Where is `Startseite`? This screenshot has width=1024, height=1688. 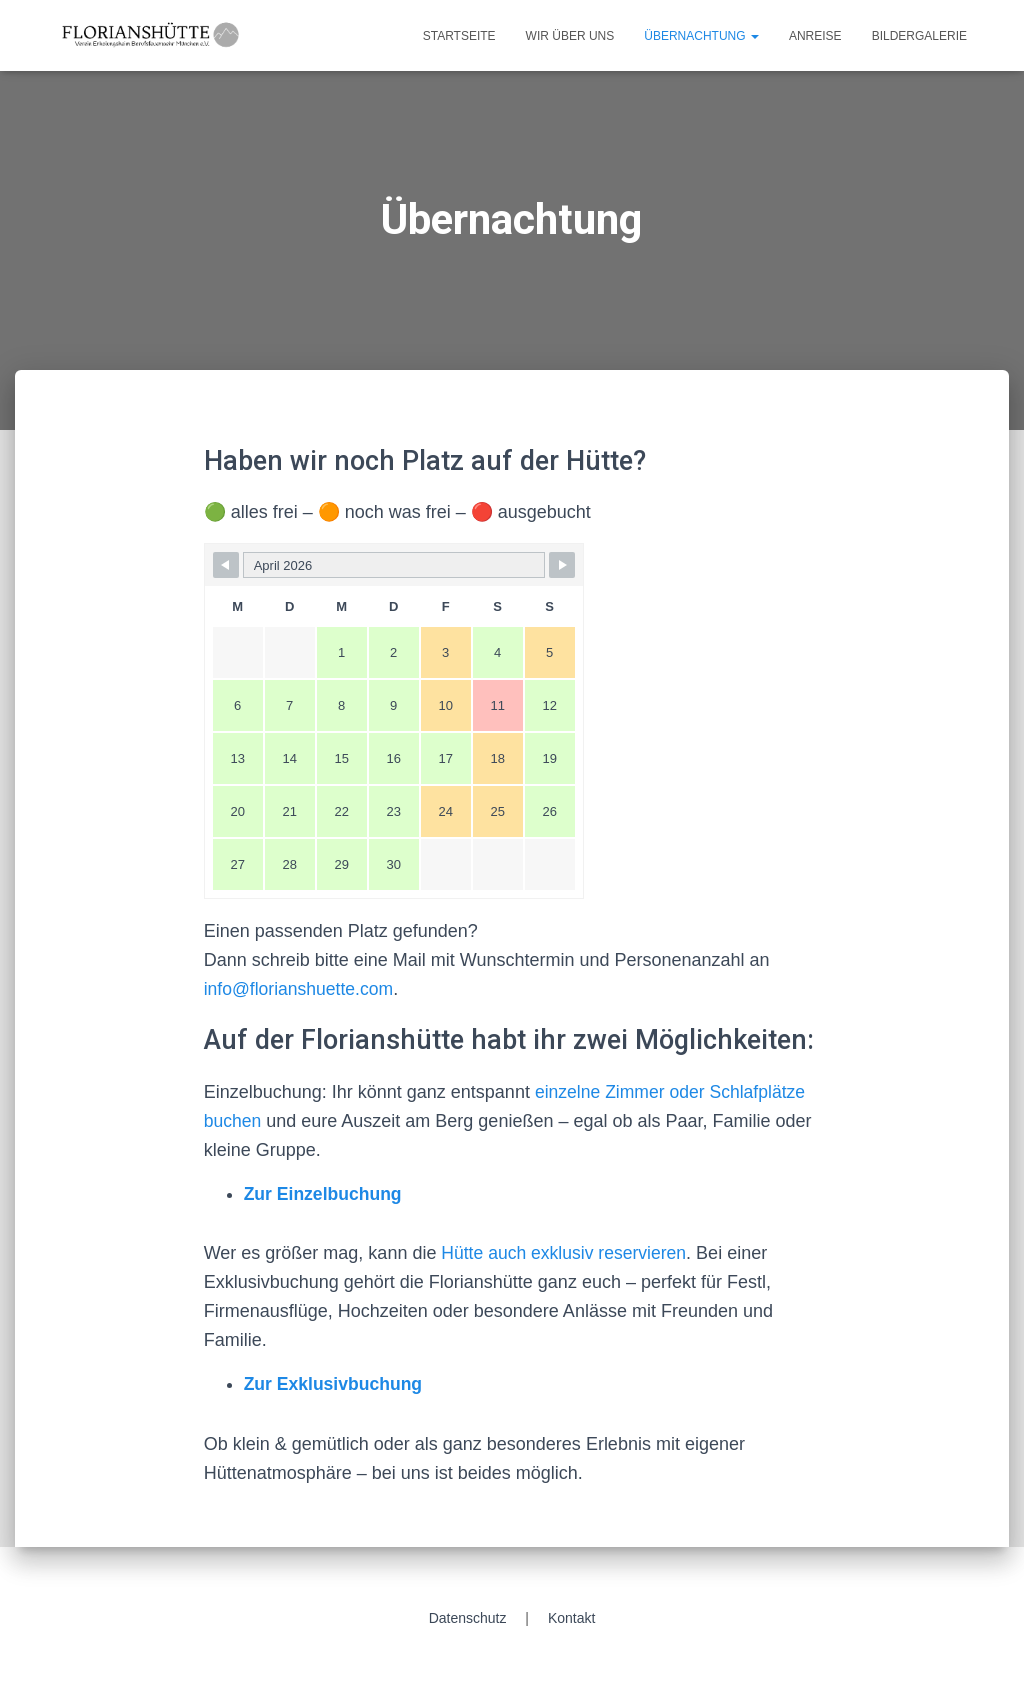
Startseite is located at coordinates (459, 36).